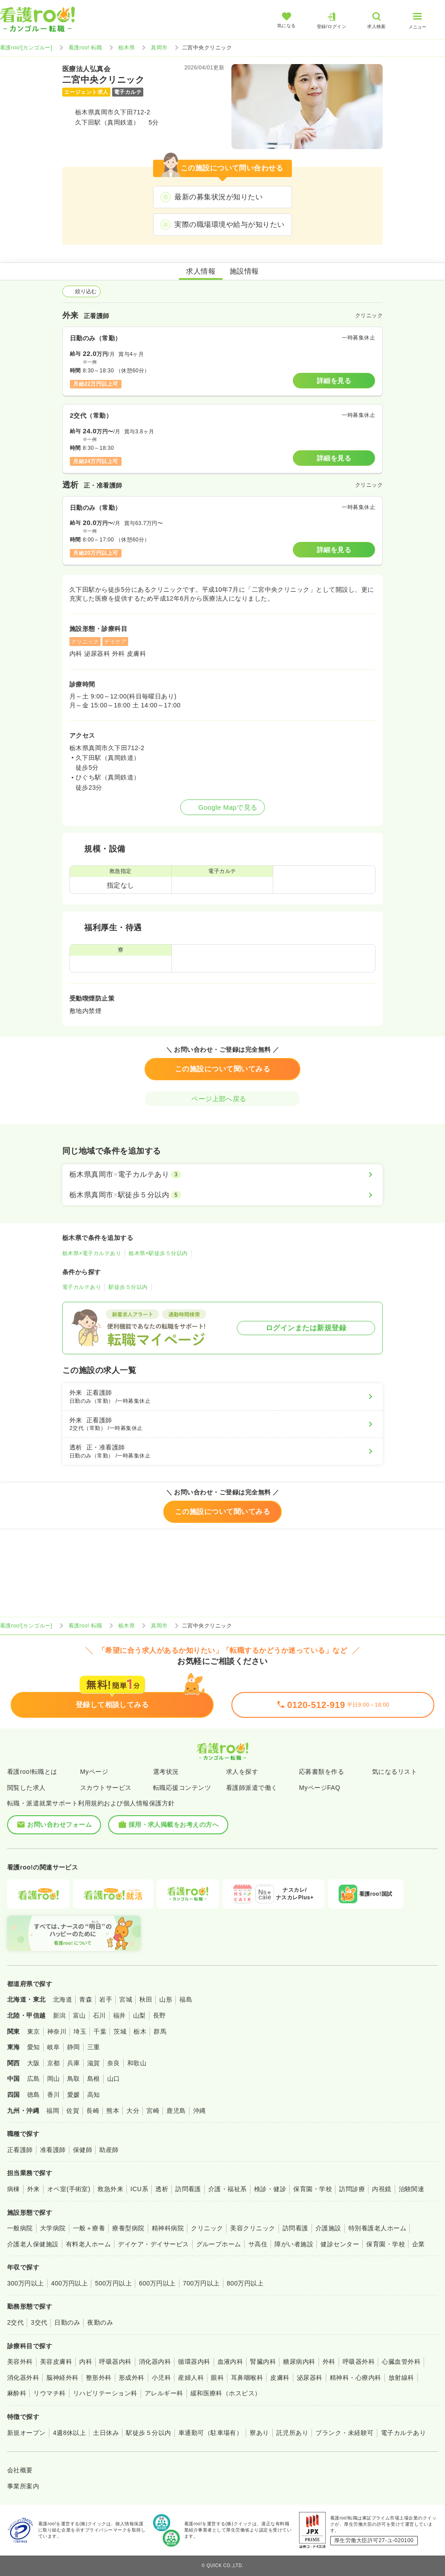 Image resolution: width=445 pixels, height=2576 pixels. What do you see at coordinates (53, 2149) in the screenshot?
I see `准看護師` at bounding box center [53, 2149].